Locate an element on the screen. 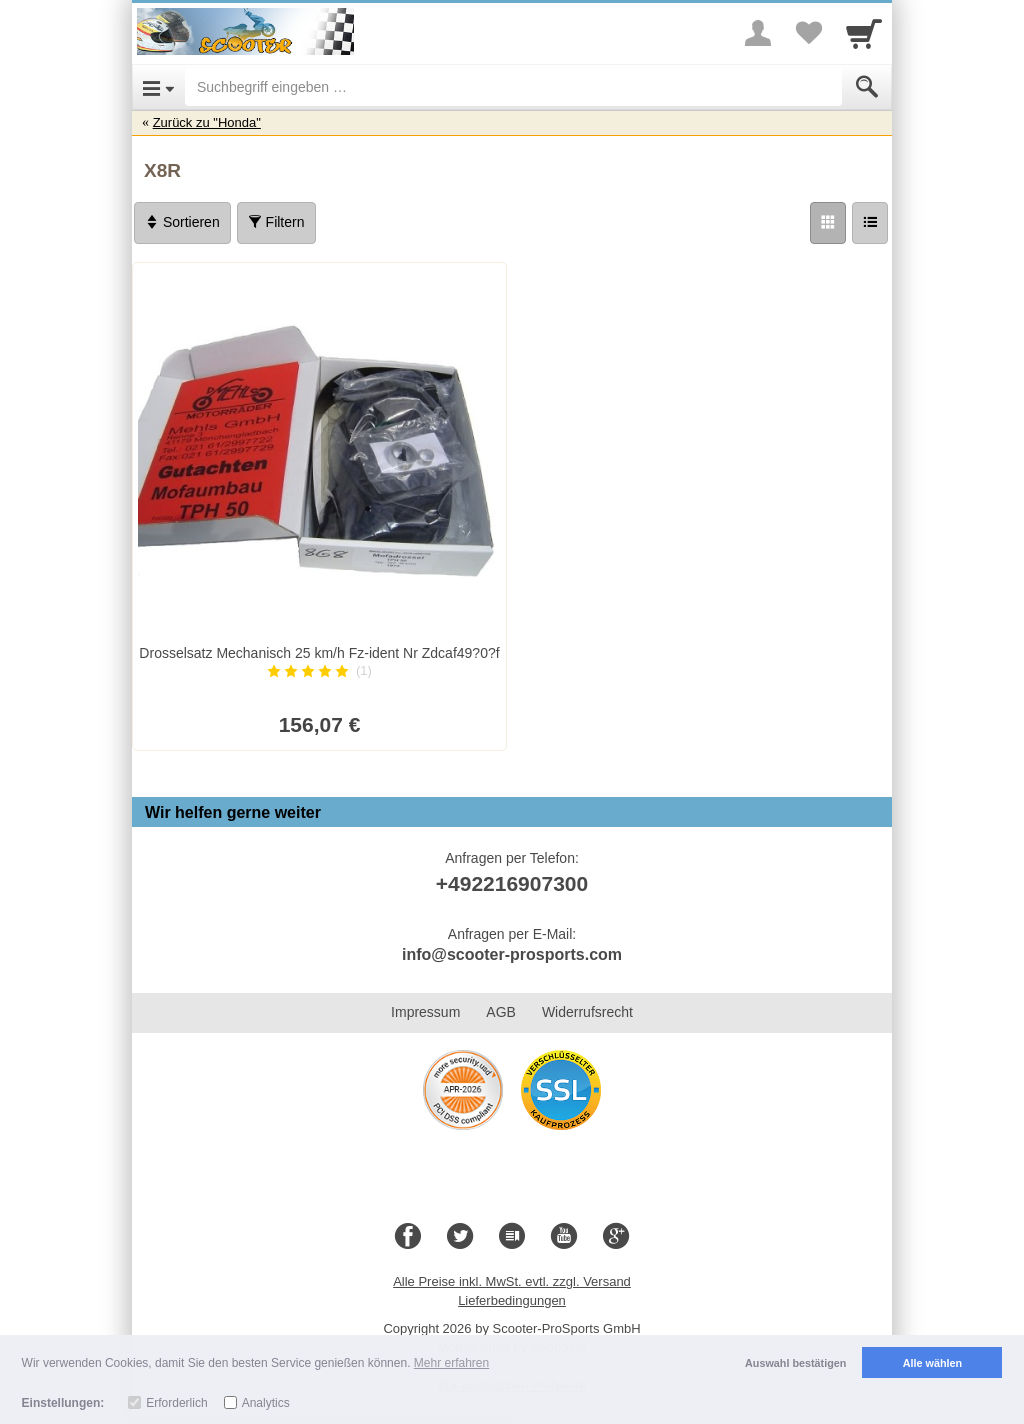  [Open Menu] is located at coordinates (158, 87).